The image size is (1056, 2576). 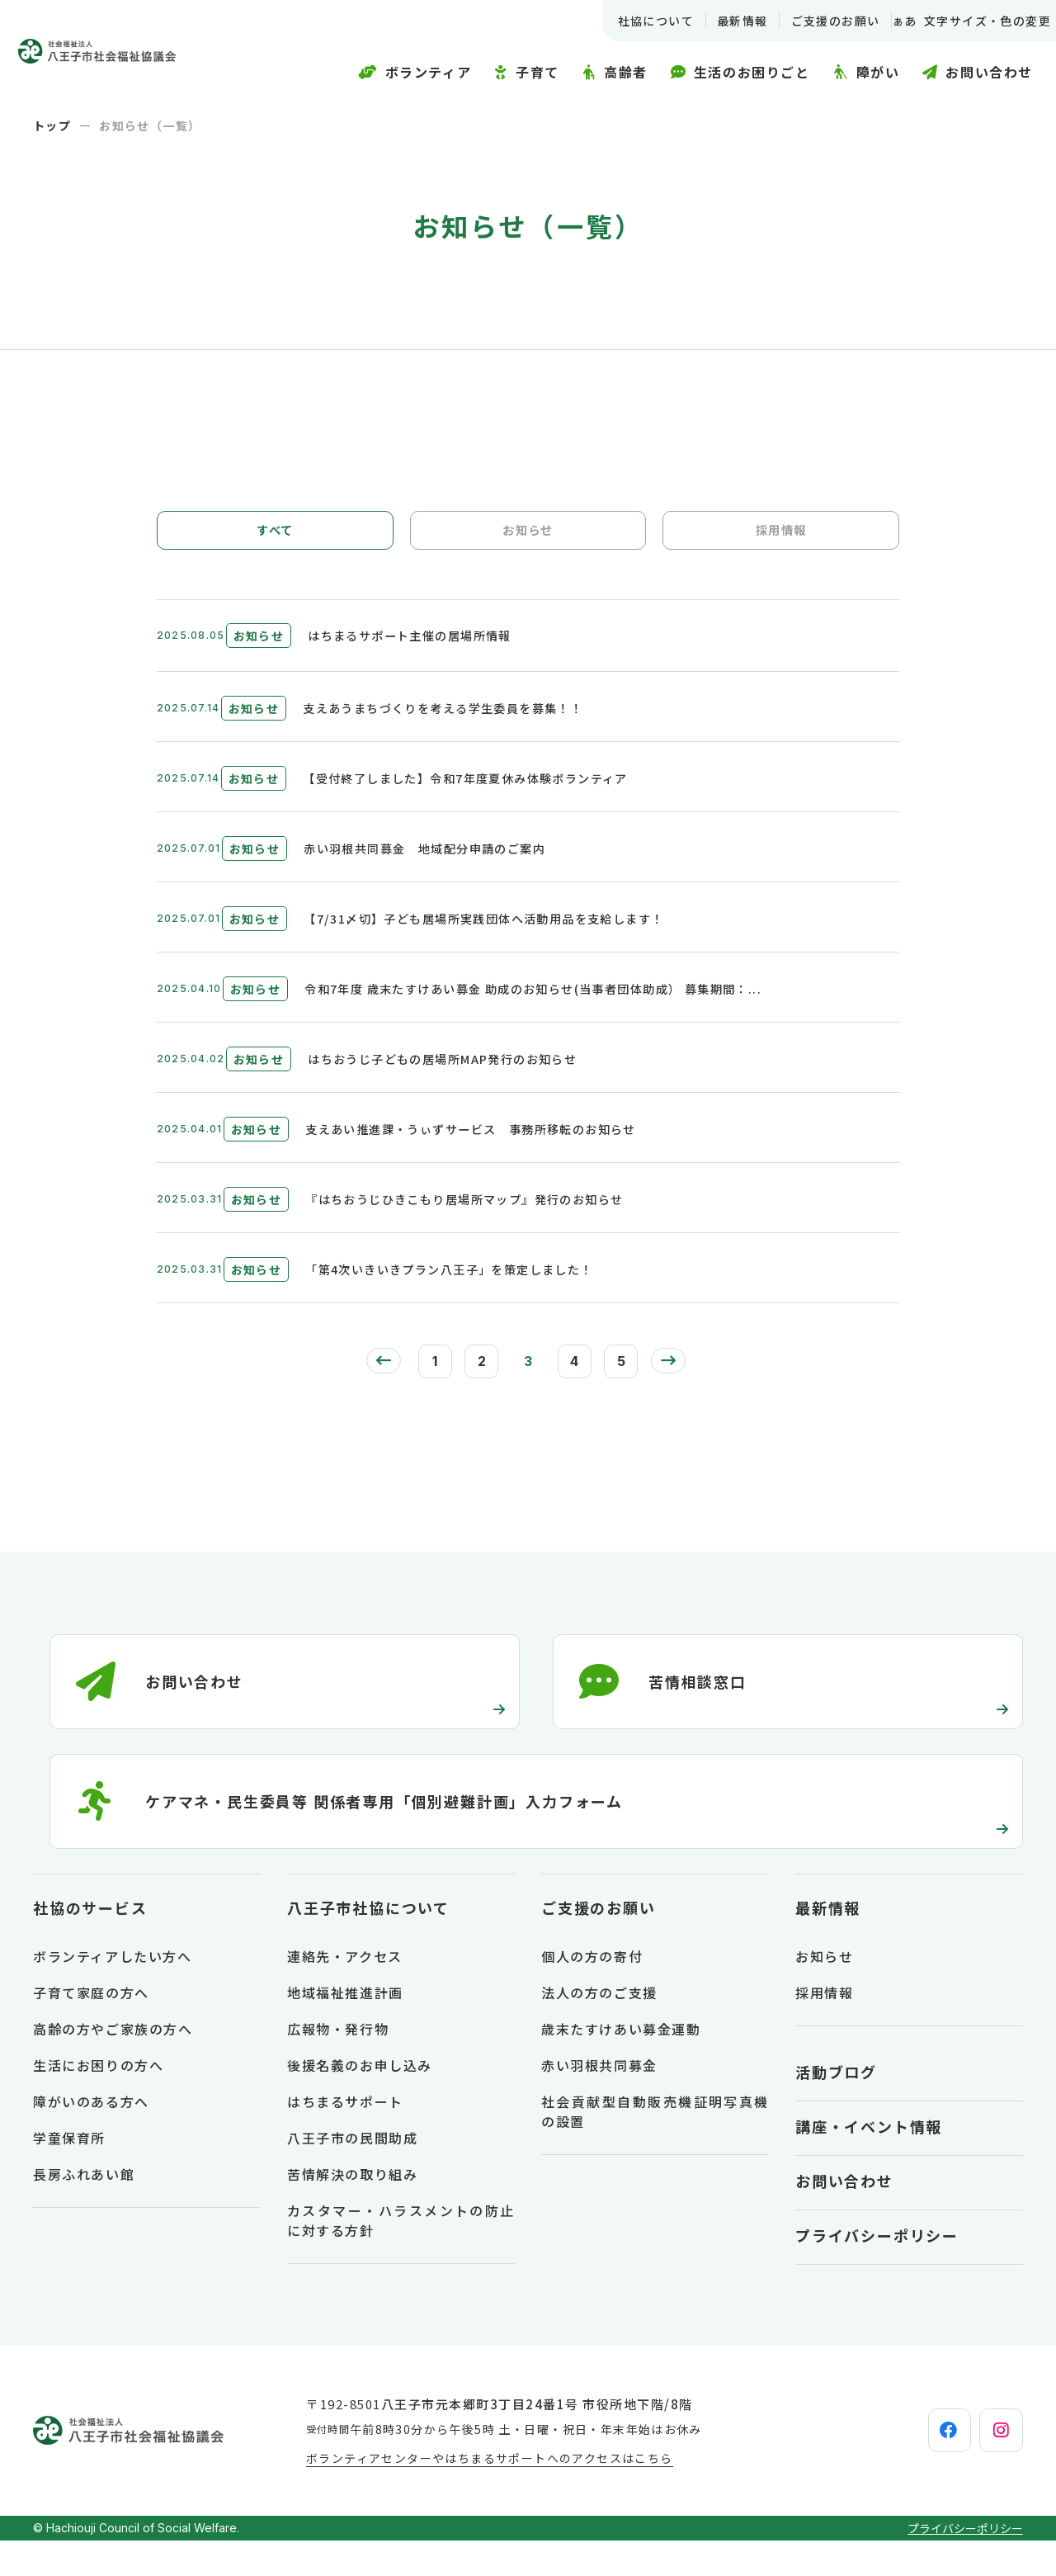 What do you see at coordinates (98, 2100) in the screenshot?
I see `生活にお困りの方へ` at bounding box center [98, 2100].